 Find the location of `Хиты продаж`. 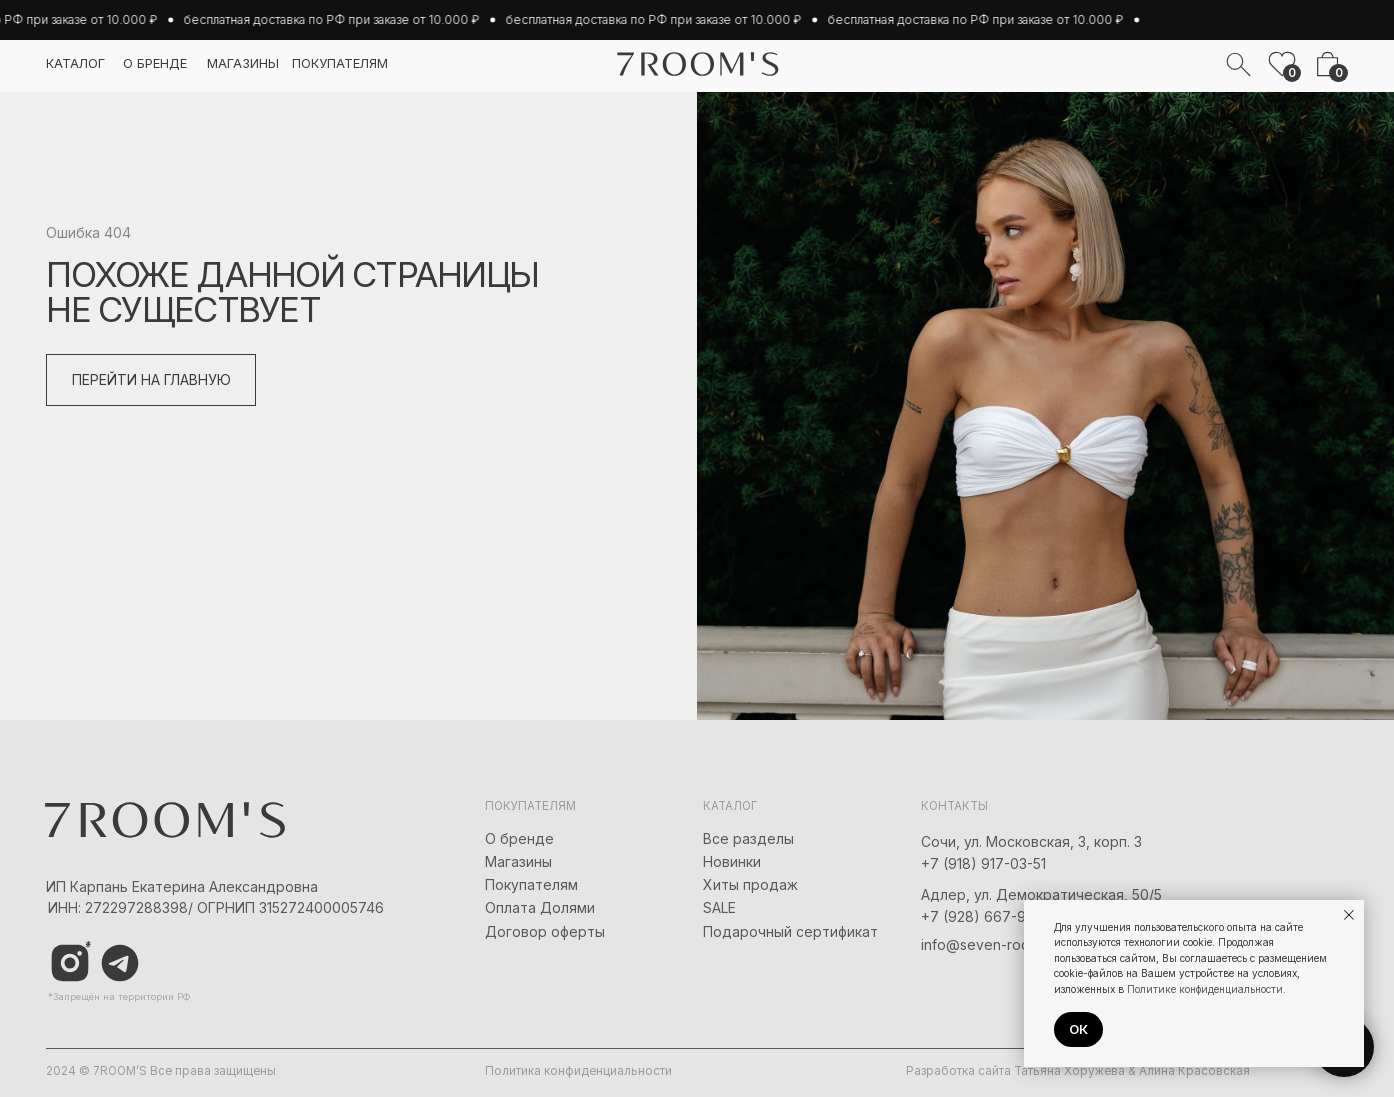

Хиты продаж is located at coordinates (750, 884).